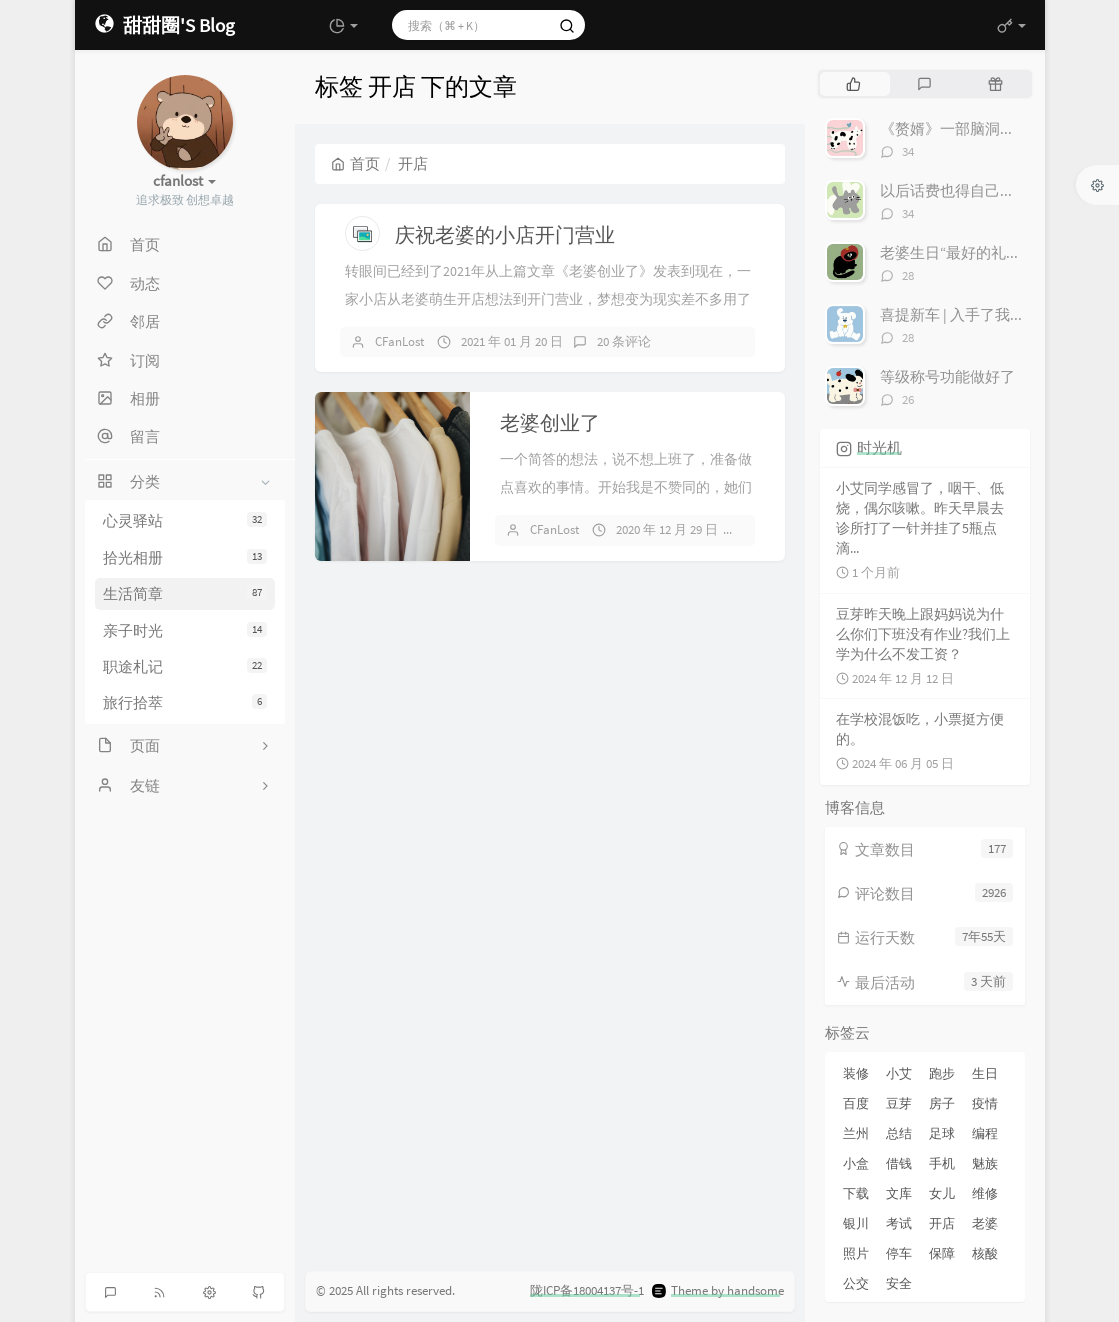 Image resolution: width=1119 pixels, height=1322 pixels. Describe the element at coordinates (856, 1283) in the screenshot. I see `公交` at that location.